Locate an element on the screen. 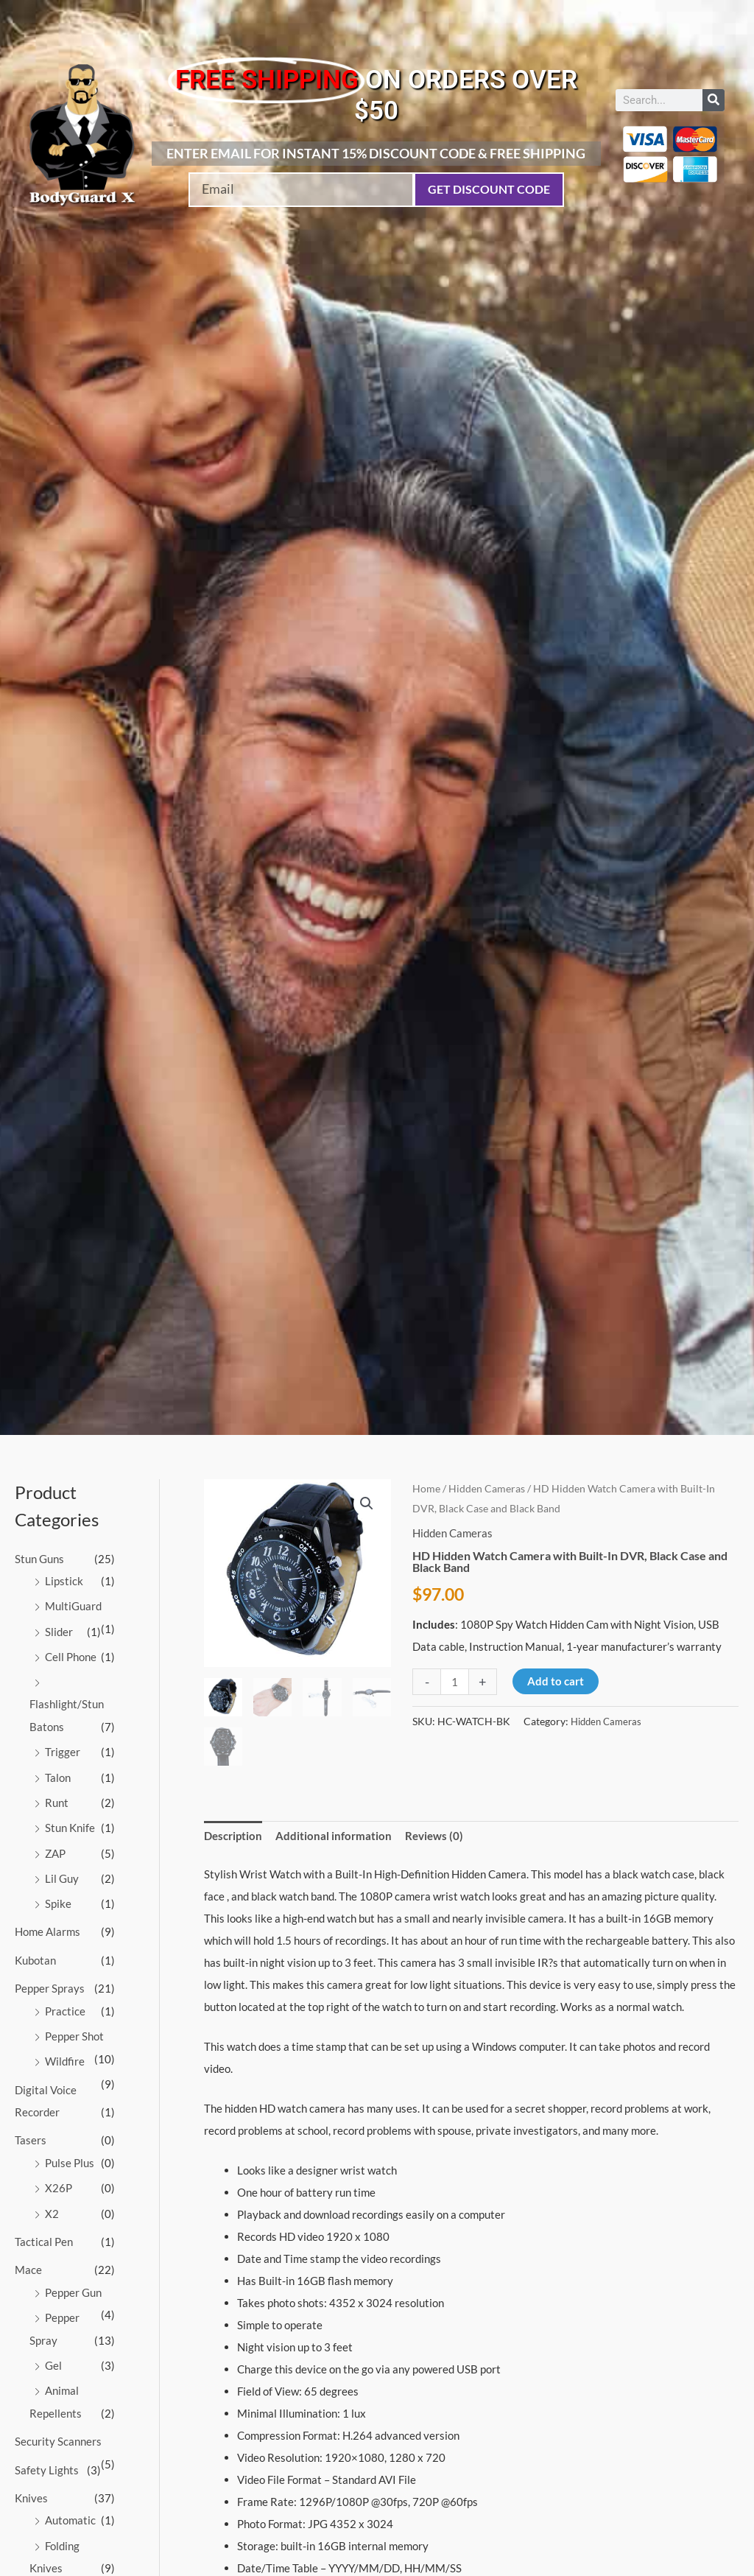 The image size is (754, 2576). Cell Phone is located at coordinates (70, 1655).